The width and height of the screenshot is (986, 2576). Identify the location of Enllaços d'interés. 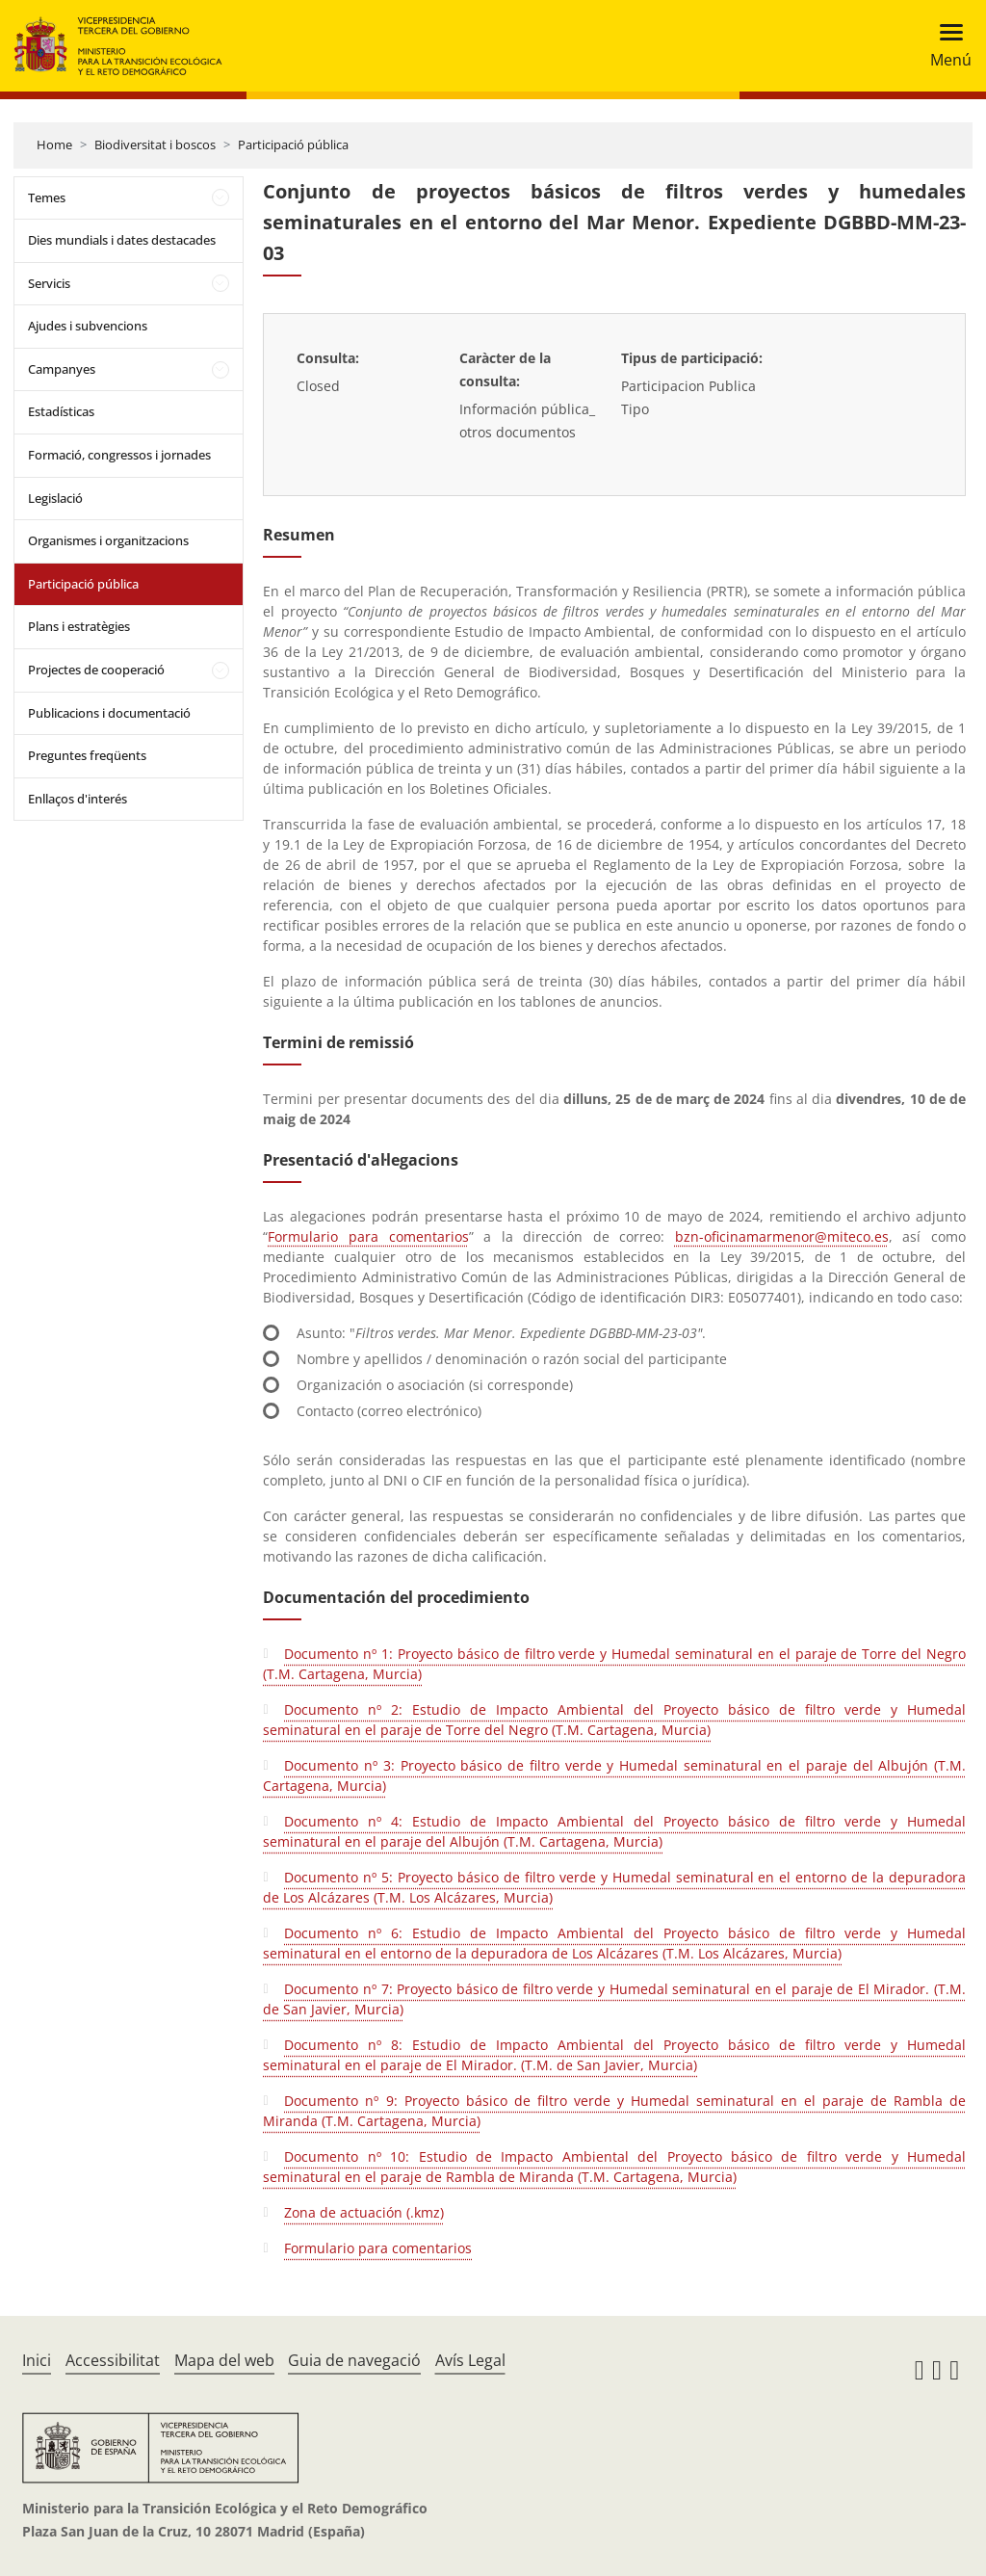
(77, 798).